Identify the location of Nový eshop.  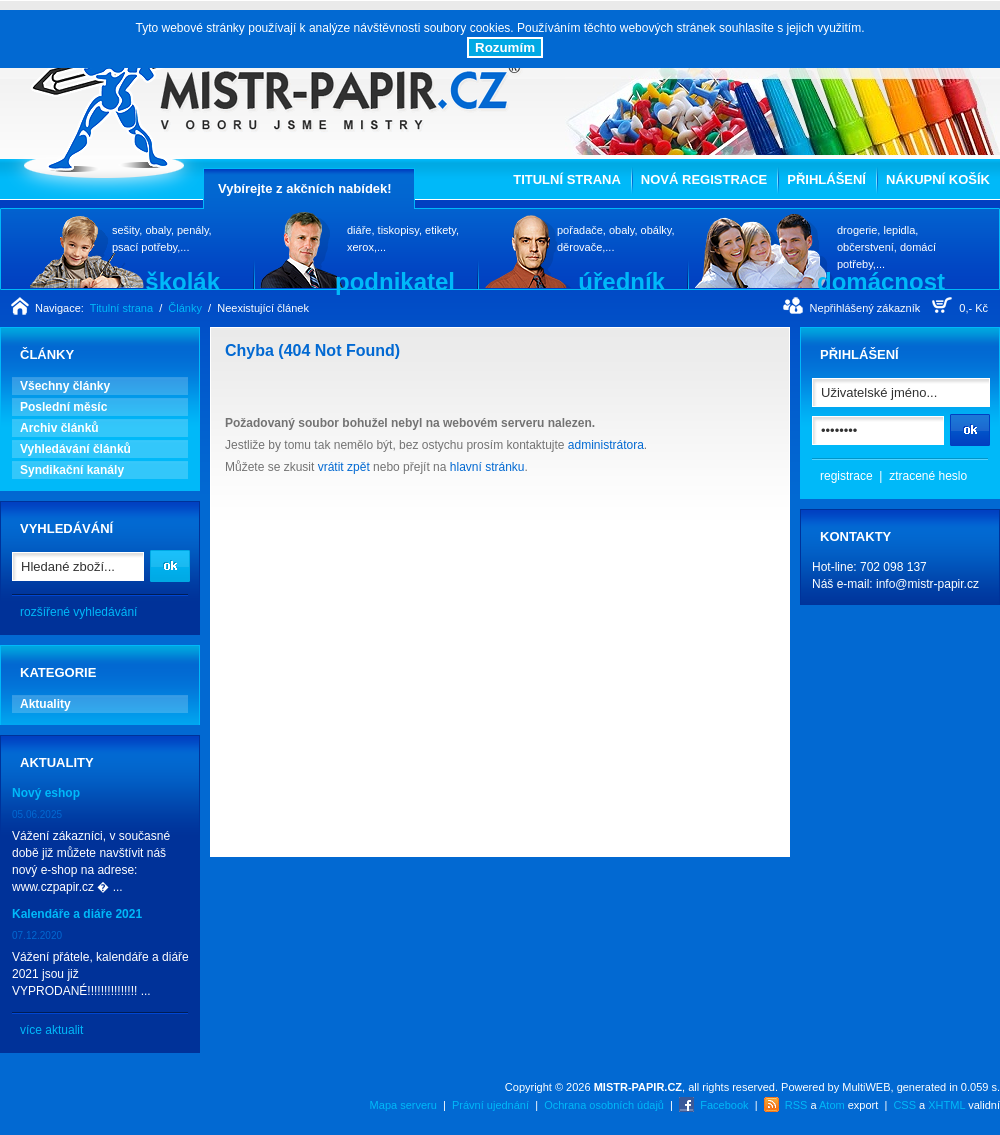
(46, 793).